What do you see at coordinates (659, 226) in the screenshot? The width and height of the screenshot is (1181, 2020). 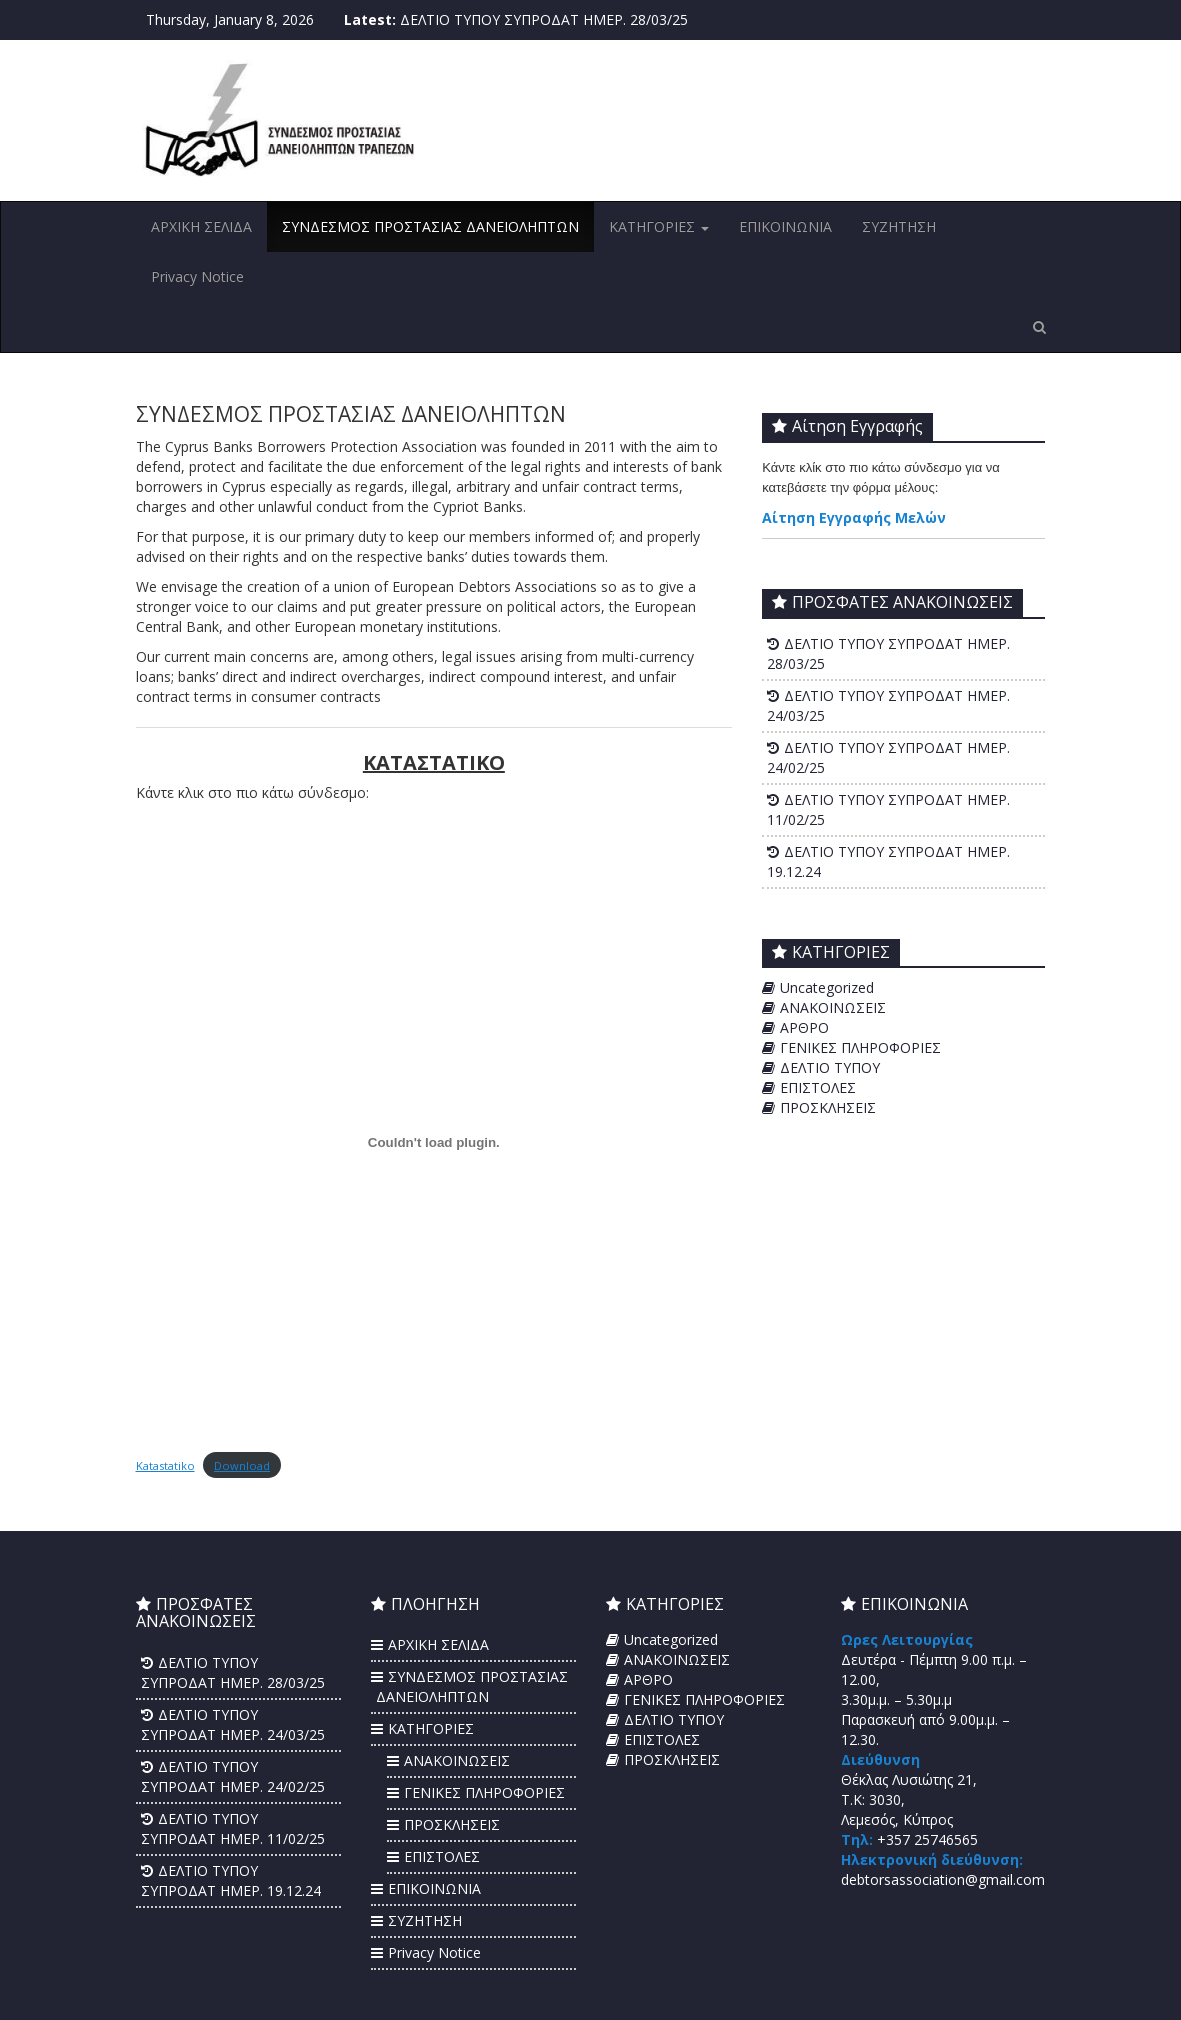 I see `ΚΑΤΗΓΟΡΙΕΣ` at bounding box center [659, 226].